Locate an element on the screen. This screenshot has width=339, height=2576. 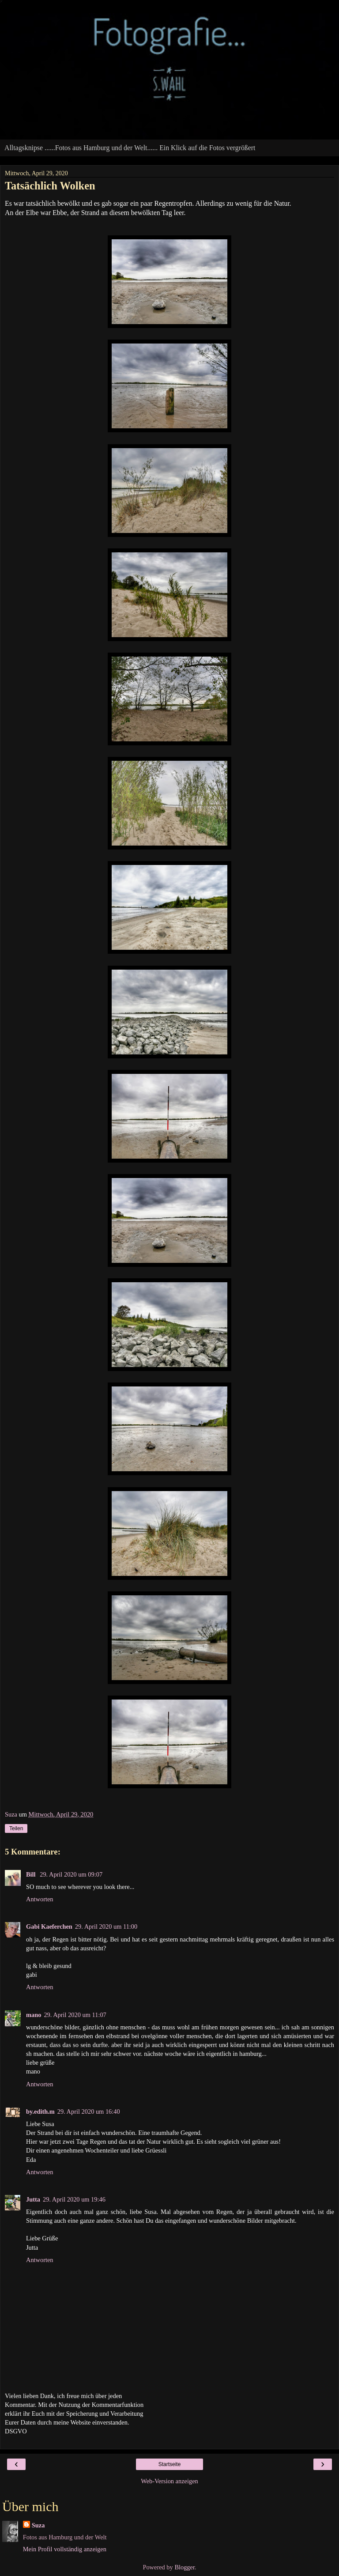
29. April 2020 um 09:07 is located at coordinates (71, 1874).